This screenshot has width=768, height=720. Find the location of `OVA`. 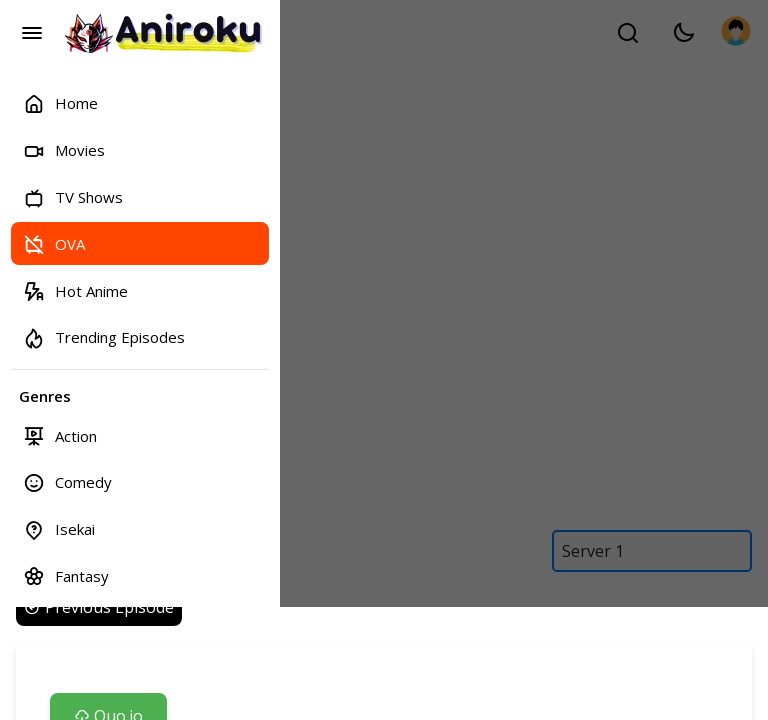

OVA is located at coordinates (54, 243).